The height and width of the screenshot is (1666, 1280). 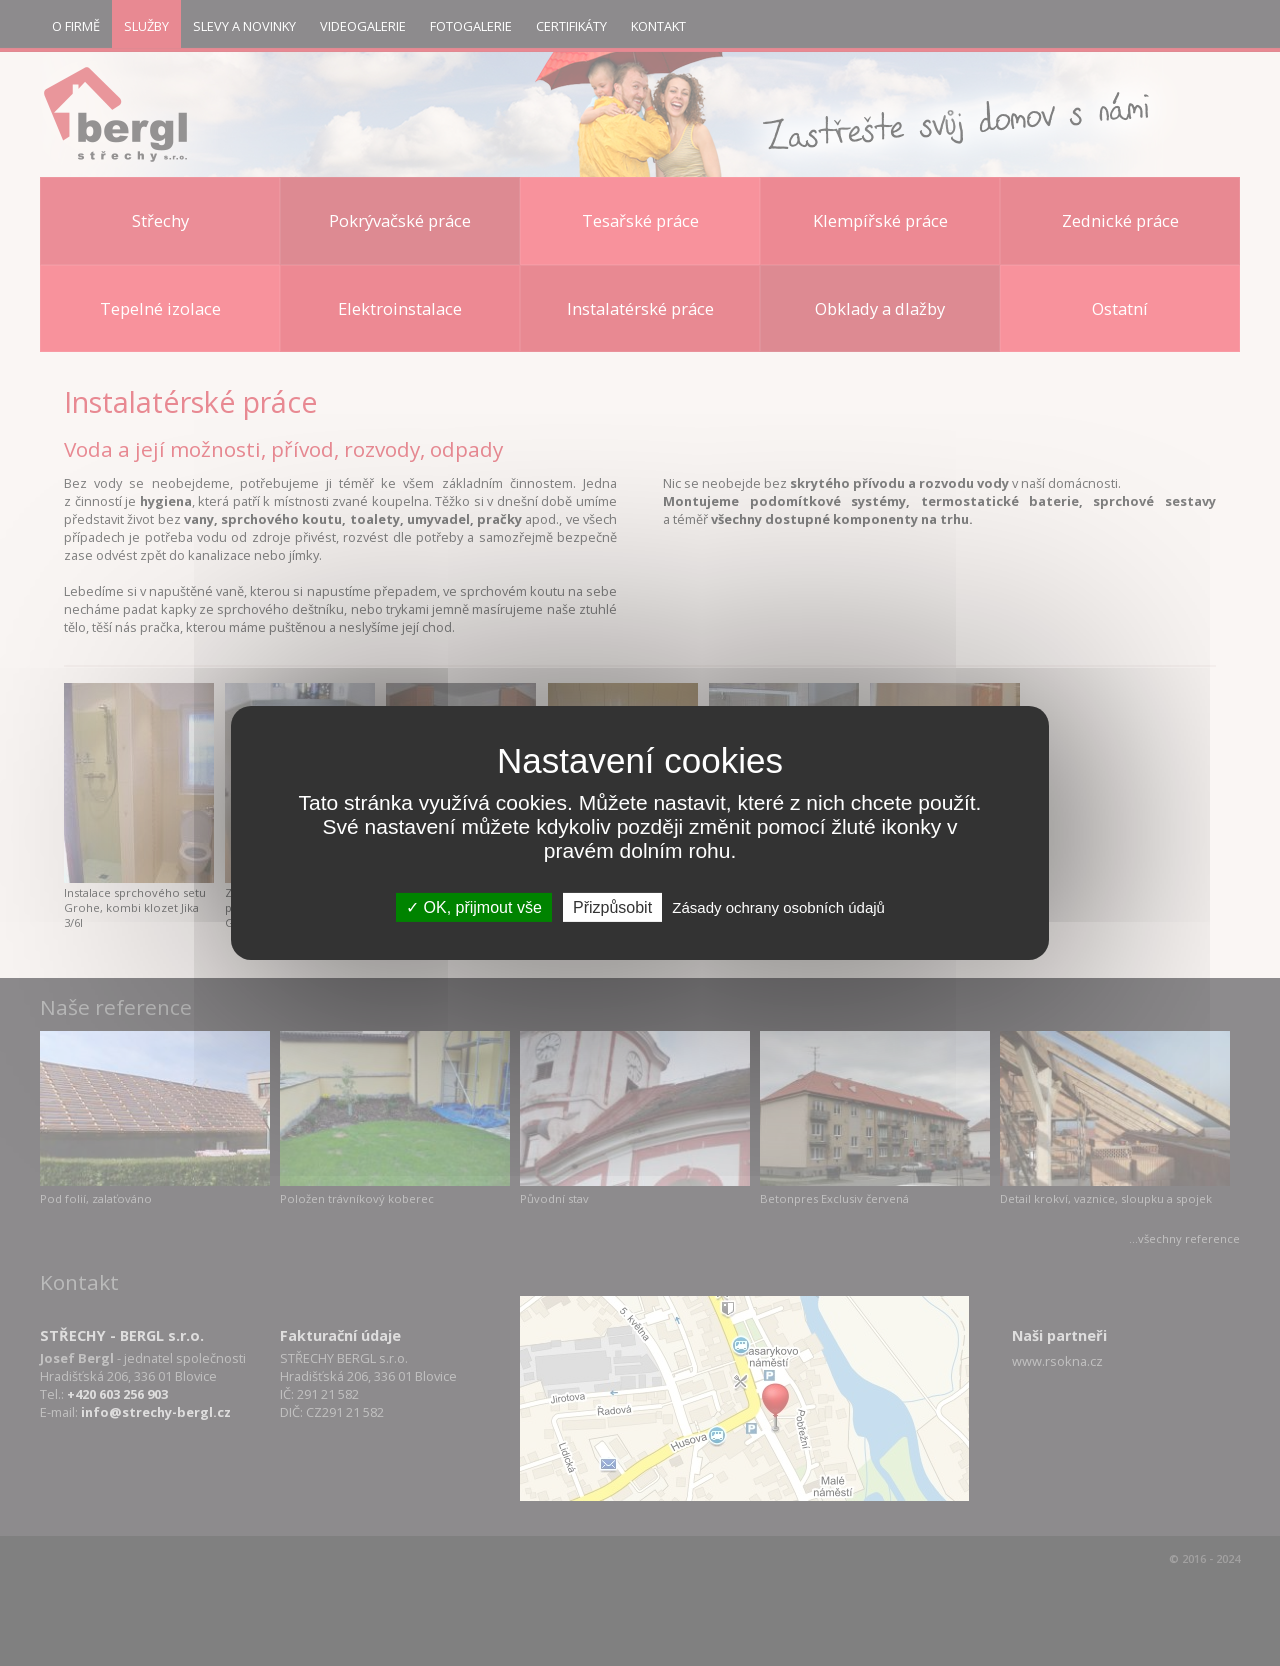 I want to click on OK, přijmout vše, so click(x=474, y=907).